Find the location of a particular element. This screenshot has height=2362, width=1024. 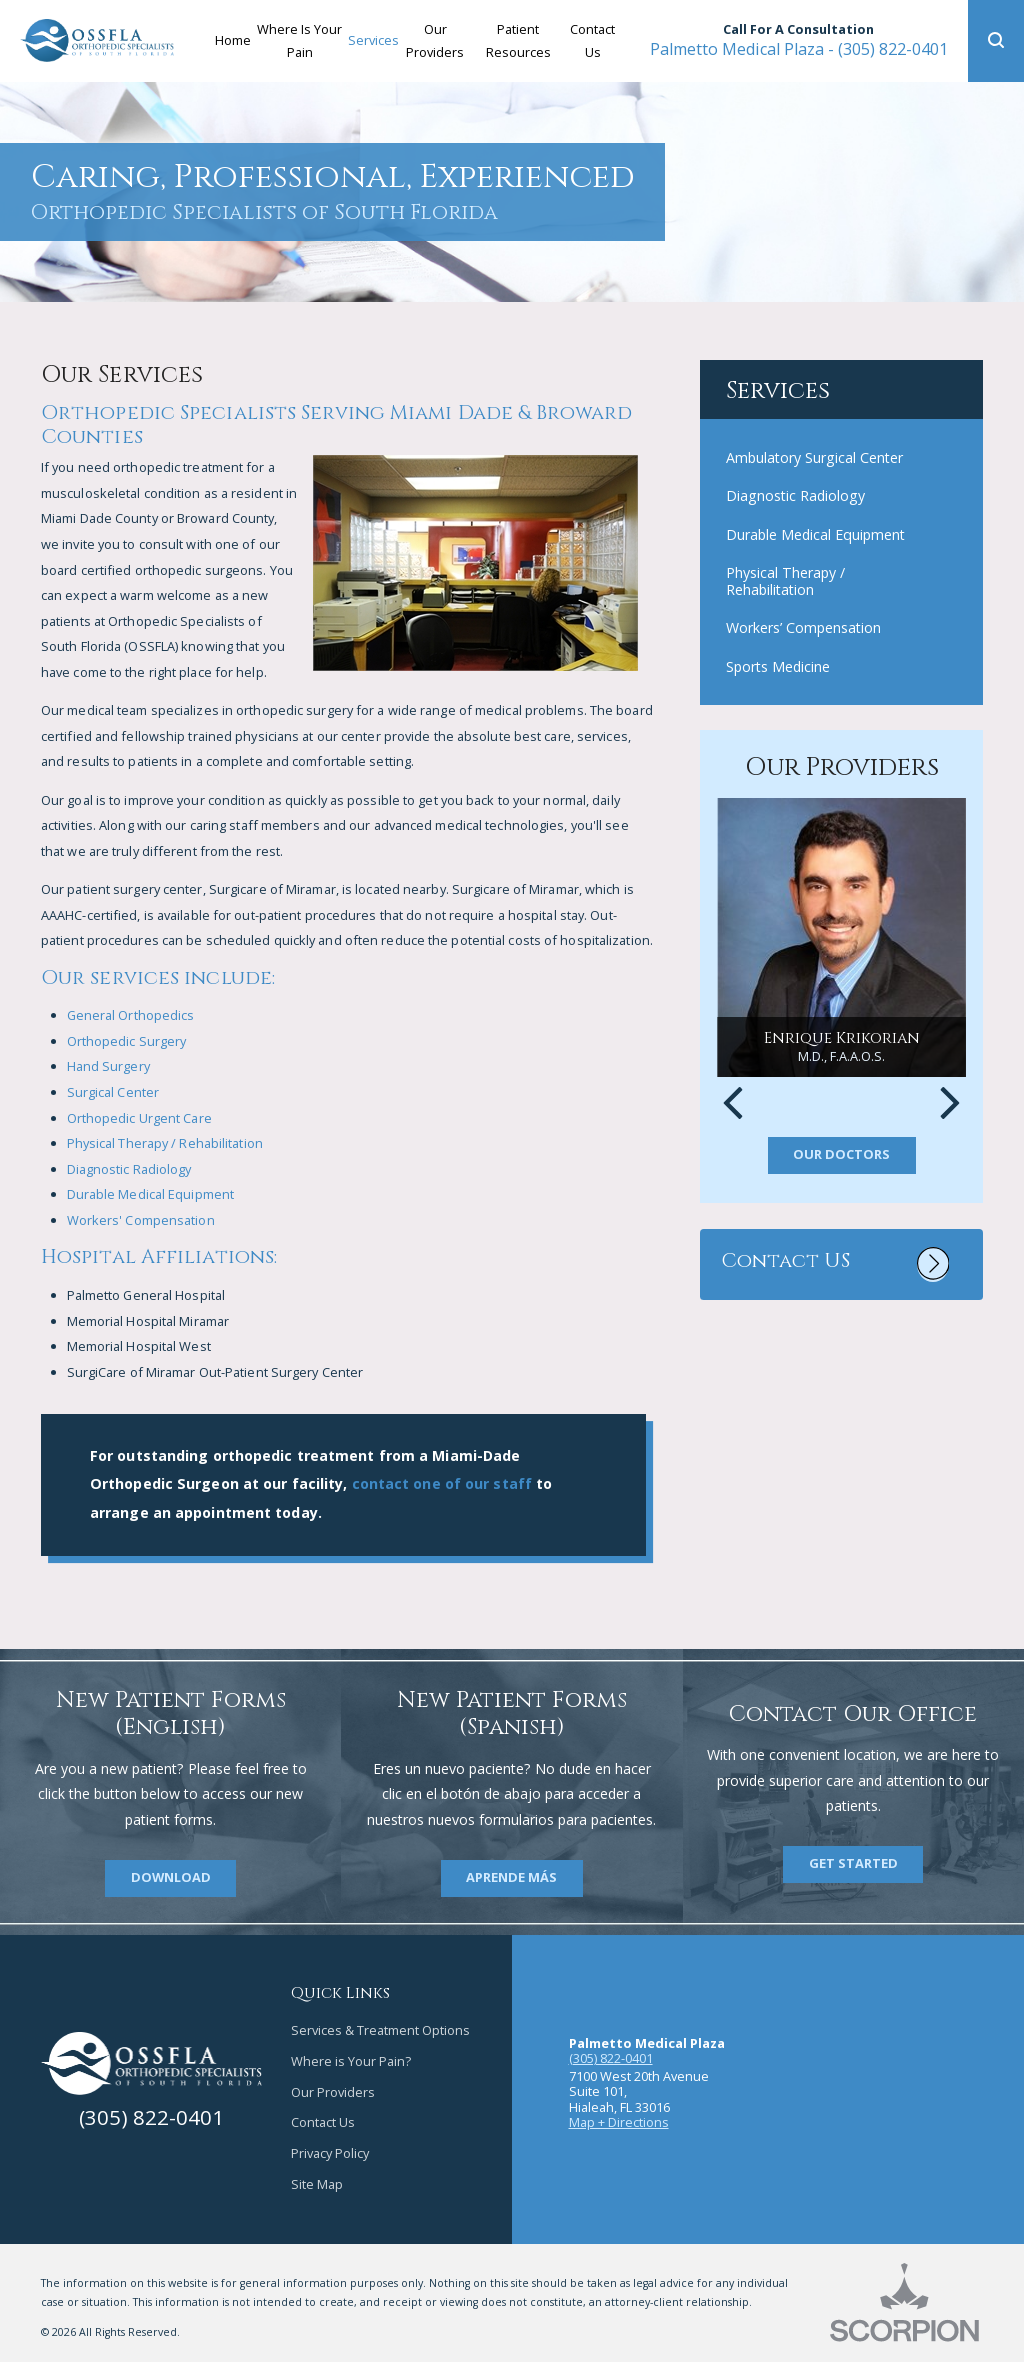

Sports Medicine is located at coordinates (778, 666).